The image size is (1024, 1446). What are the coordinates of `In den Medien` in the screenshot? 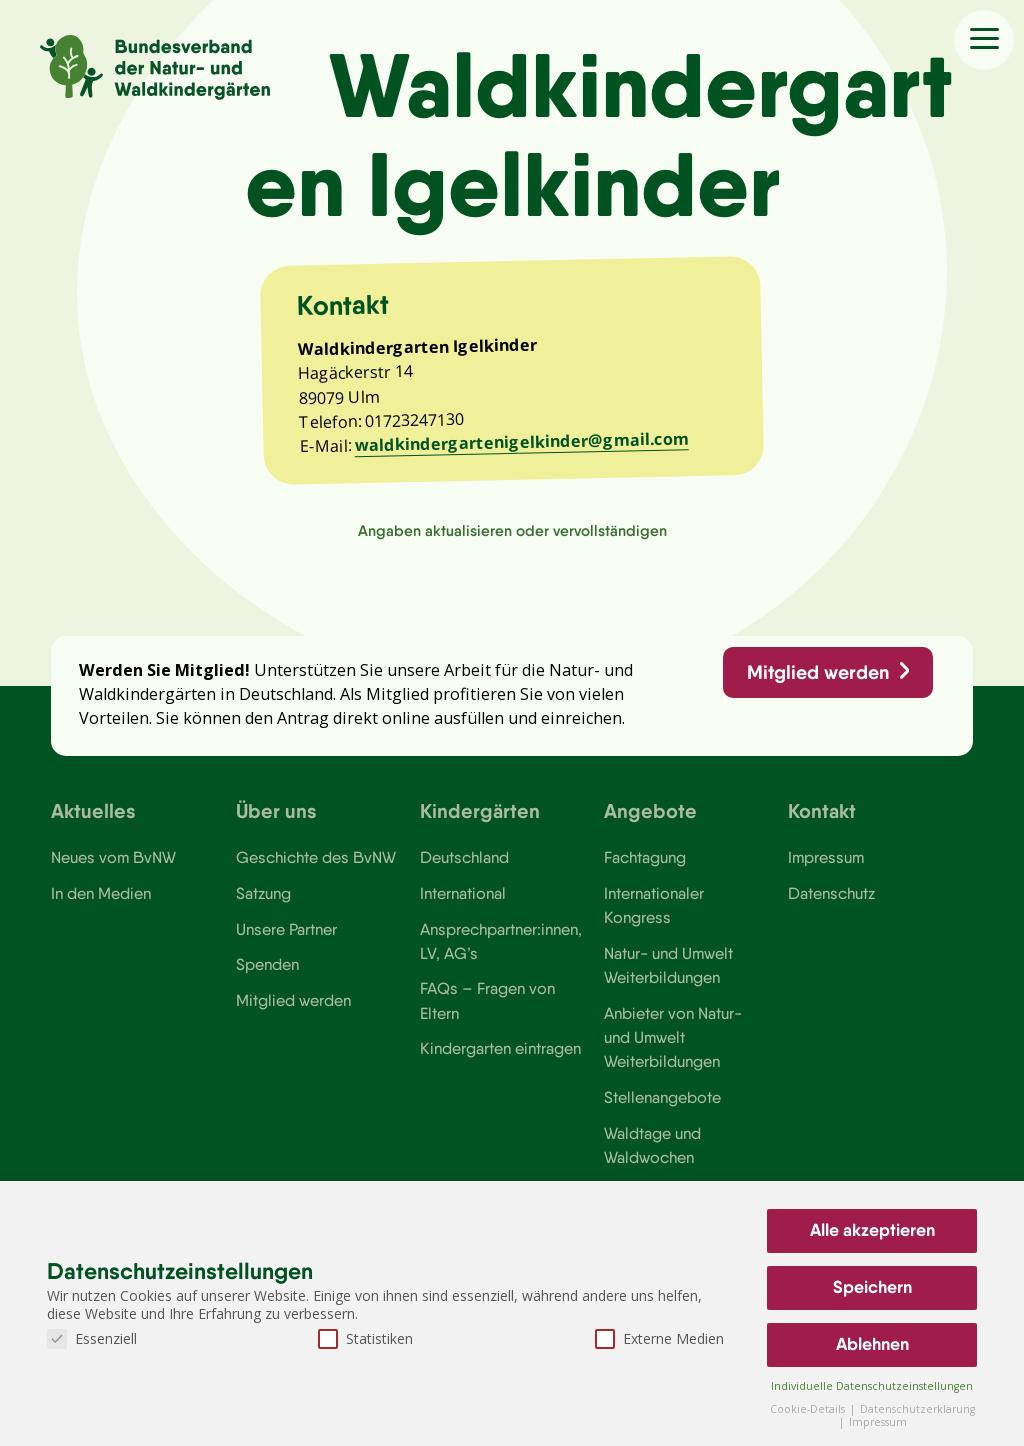 It's located at (101, 893).